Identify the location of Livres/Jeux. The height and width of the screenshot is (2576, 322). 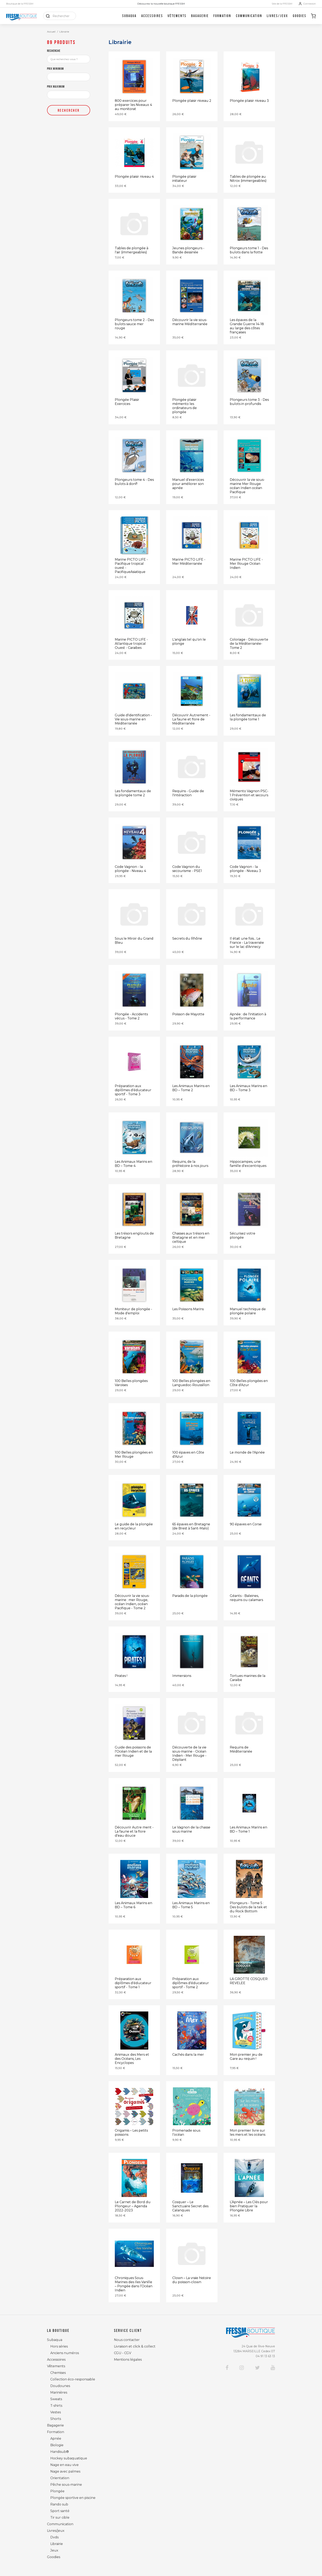
(277, 16).